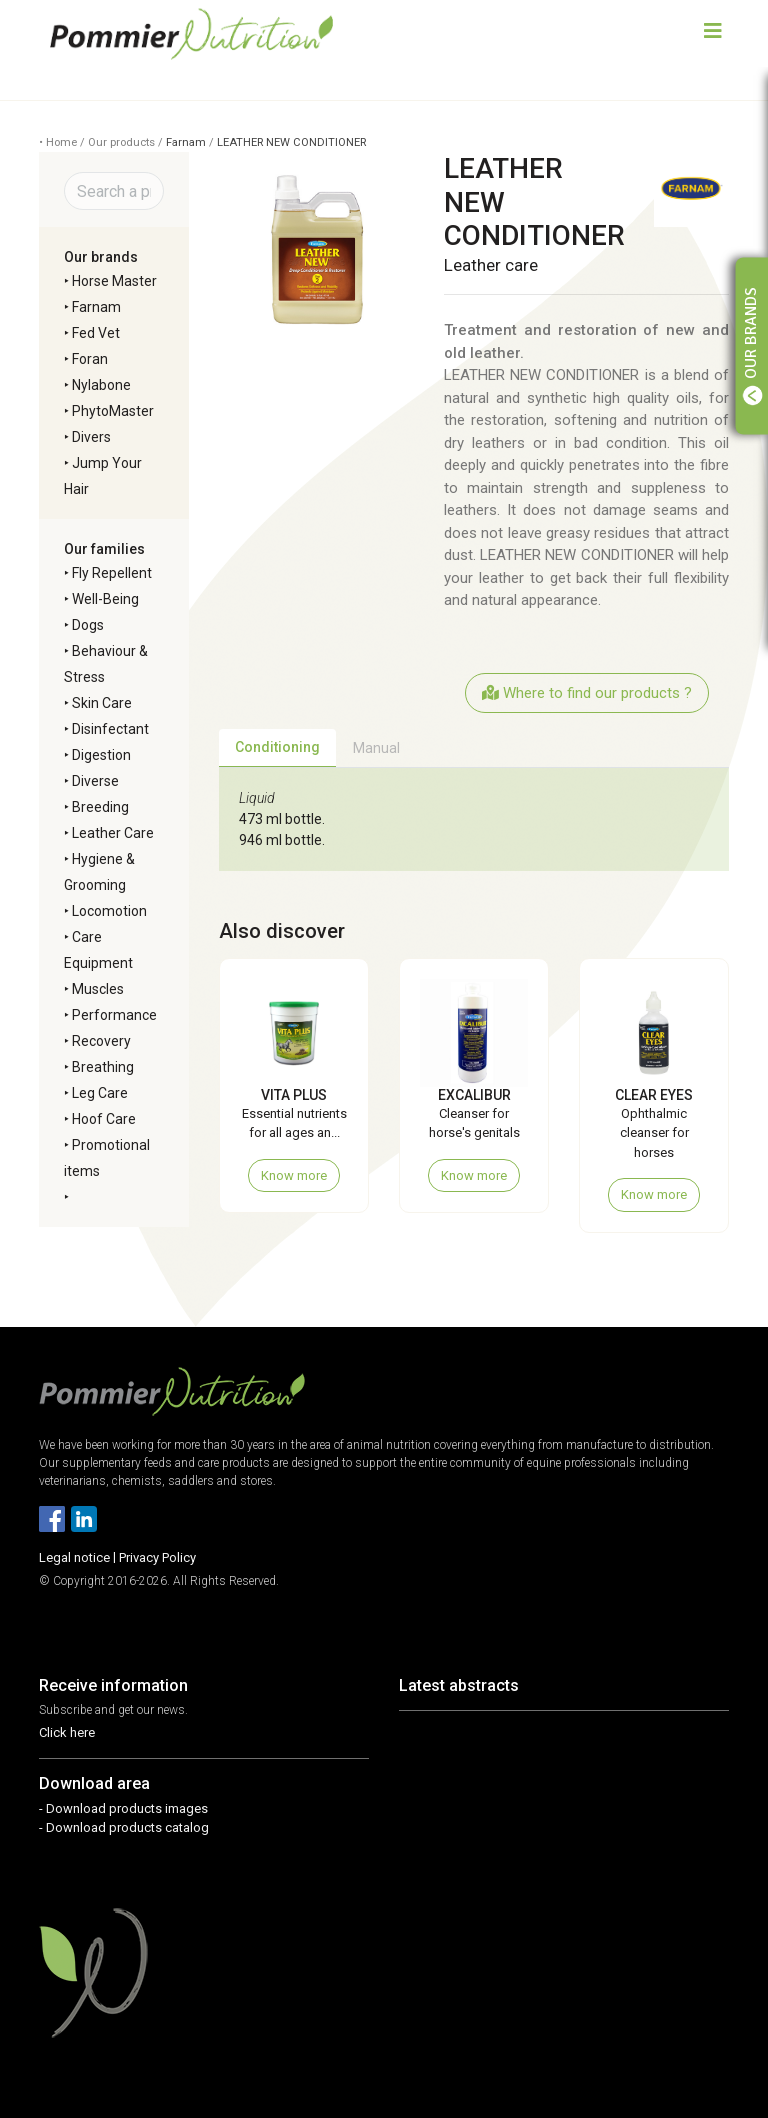 The image size is (768, 2118). What do you see at coordinates (587, 693) in the screenshot?
I see `Where to find our products ?` at bounding box center [587, 693].